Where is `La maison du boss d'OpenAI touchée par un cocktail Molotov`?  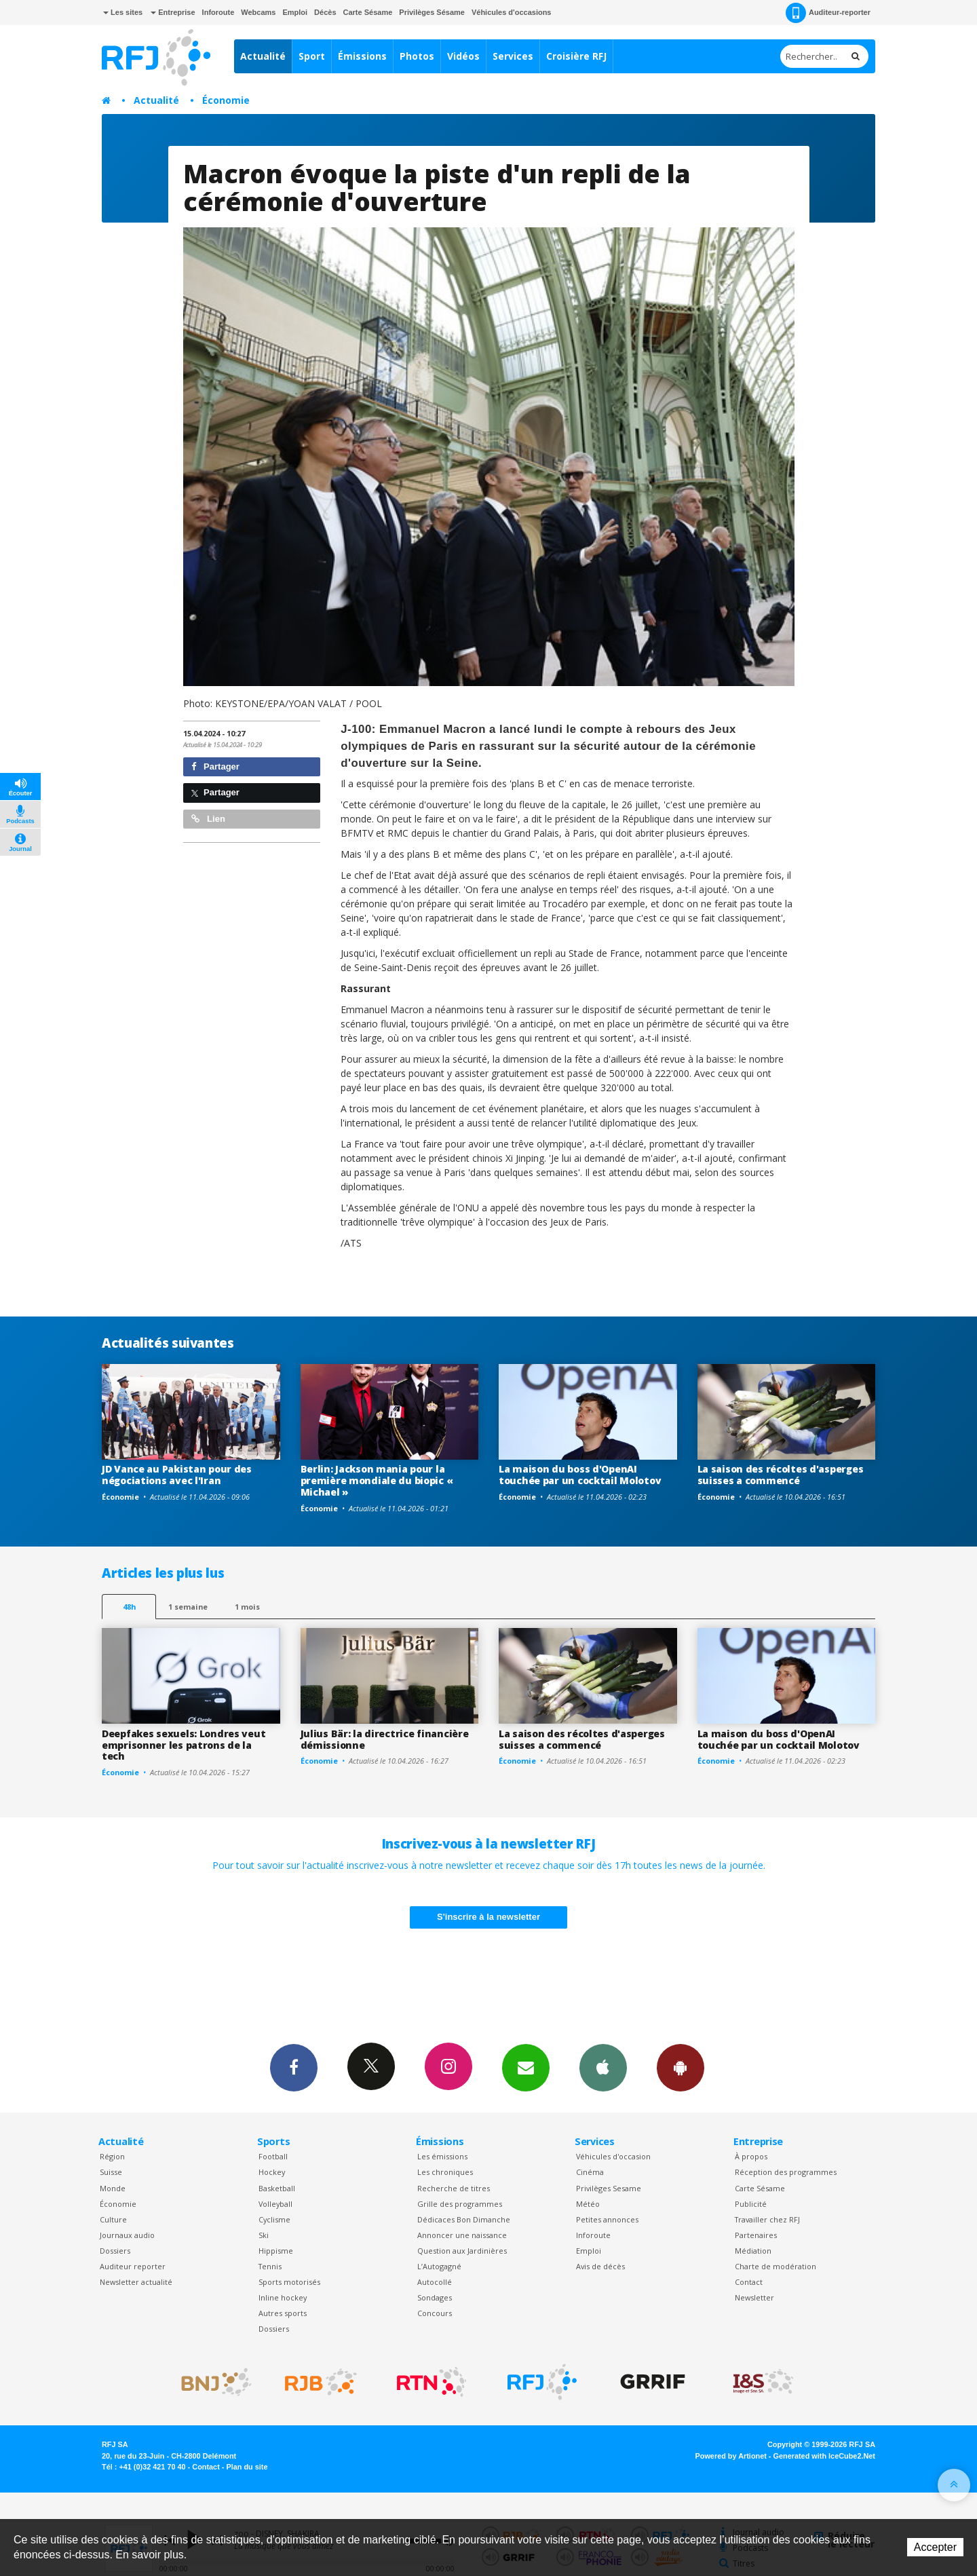 La maison du boss d'OpenAI touchée par un cocktail Molotov is located at coordinates (580, 1474).